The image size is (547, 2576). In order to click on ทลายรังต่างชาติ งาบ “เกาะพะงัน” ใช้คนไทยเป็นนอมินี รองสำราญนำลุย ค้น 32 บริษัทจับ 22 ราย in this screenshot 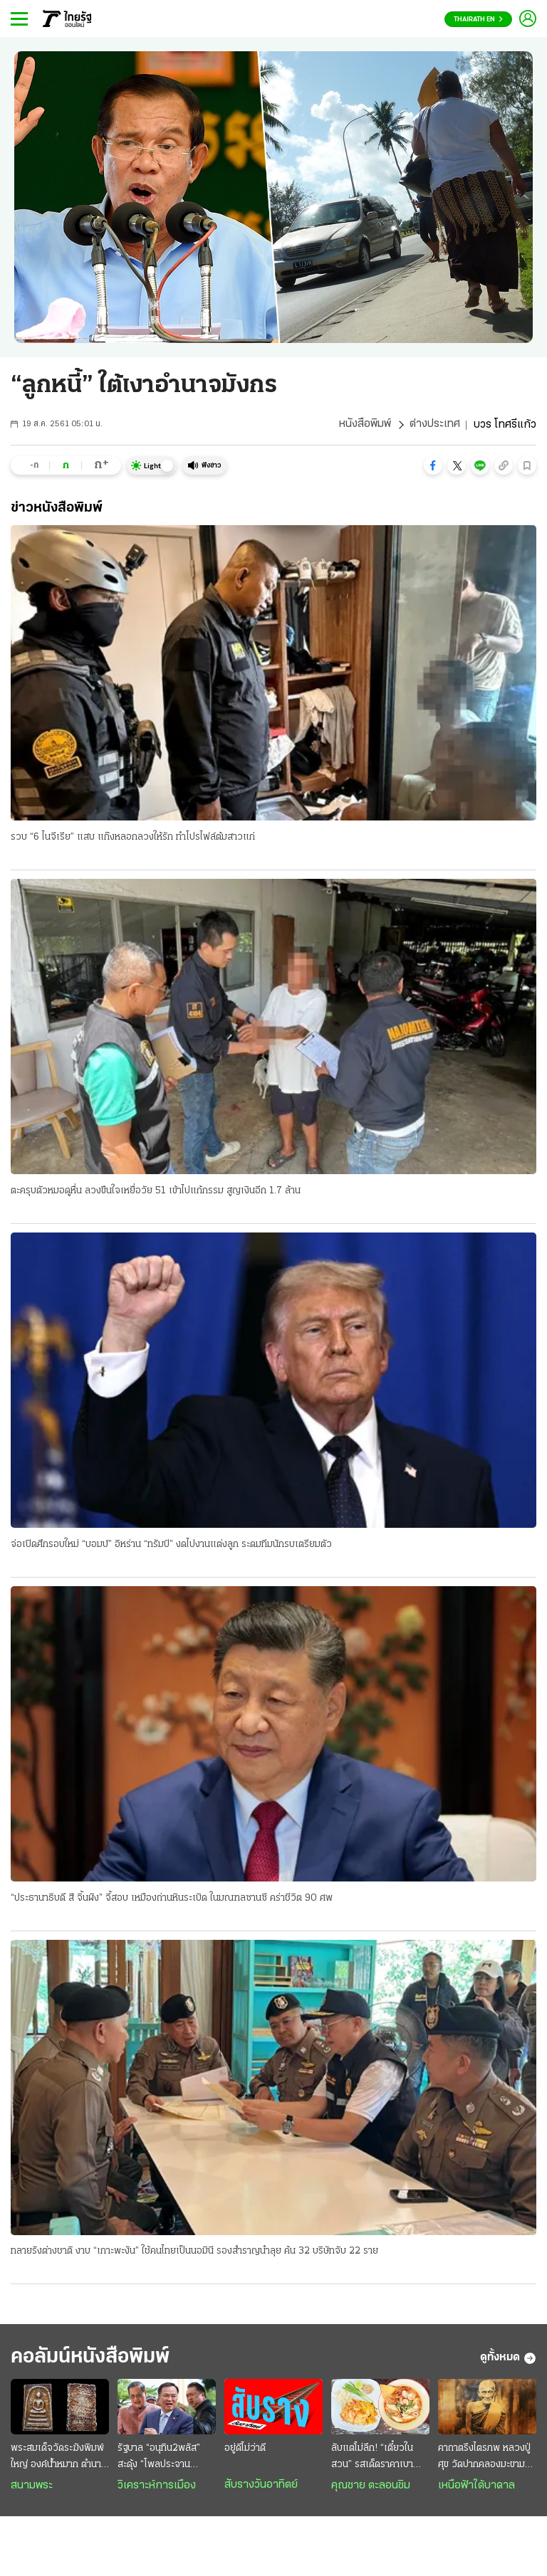, I will do `click(194, 2252)`.